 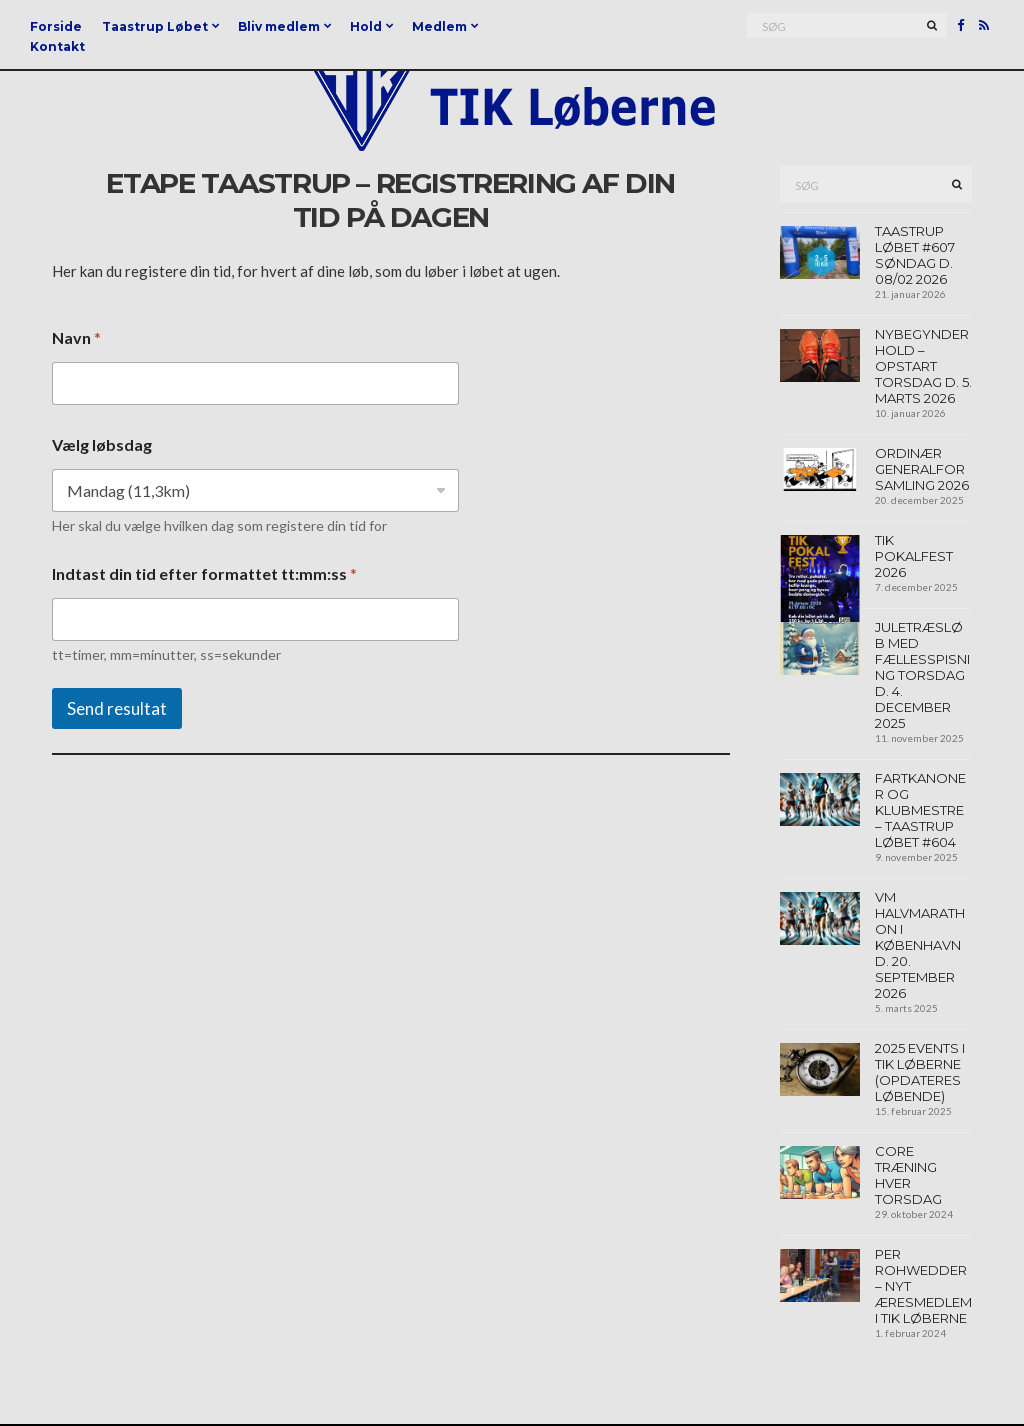 What do you see at coordinates (923, 366) in the screenshot?
I see `Nybegynder hold – opstart torsdag d. 5. marts 2026` at bounding box center [923, 366].